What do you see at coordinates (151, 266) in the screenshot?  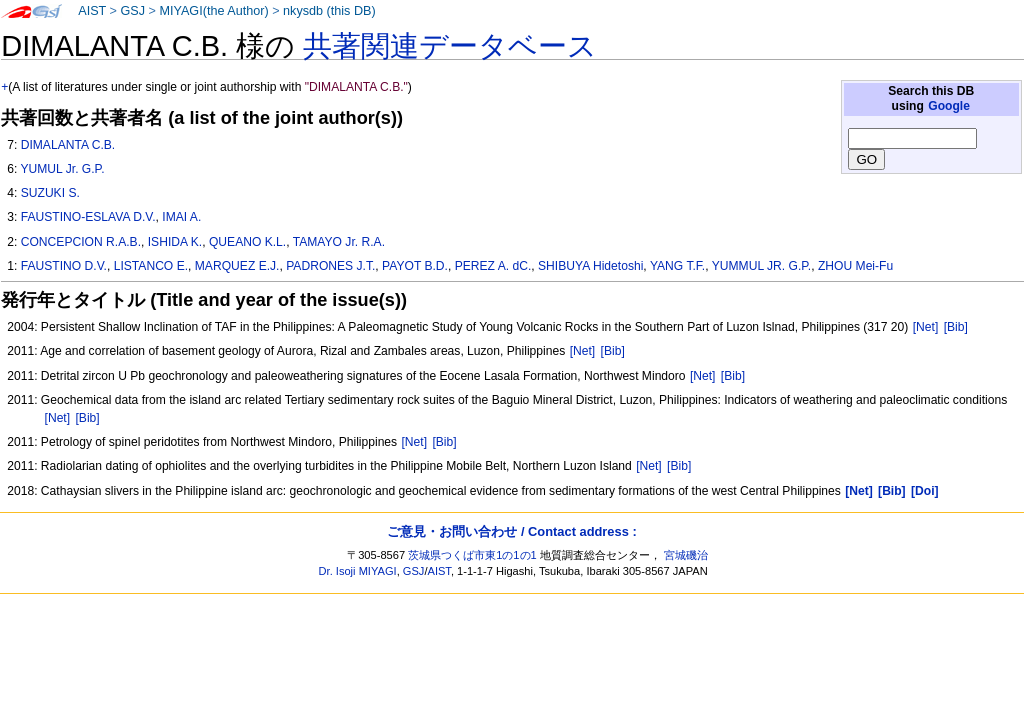 I see `LISTANCO E.` at bounding box center [151, 266].